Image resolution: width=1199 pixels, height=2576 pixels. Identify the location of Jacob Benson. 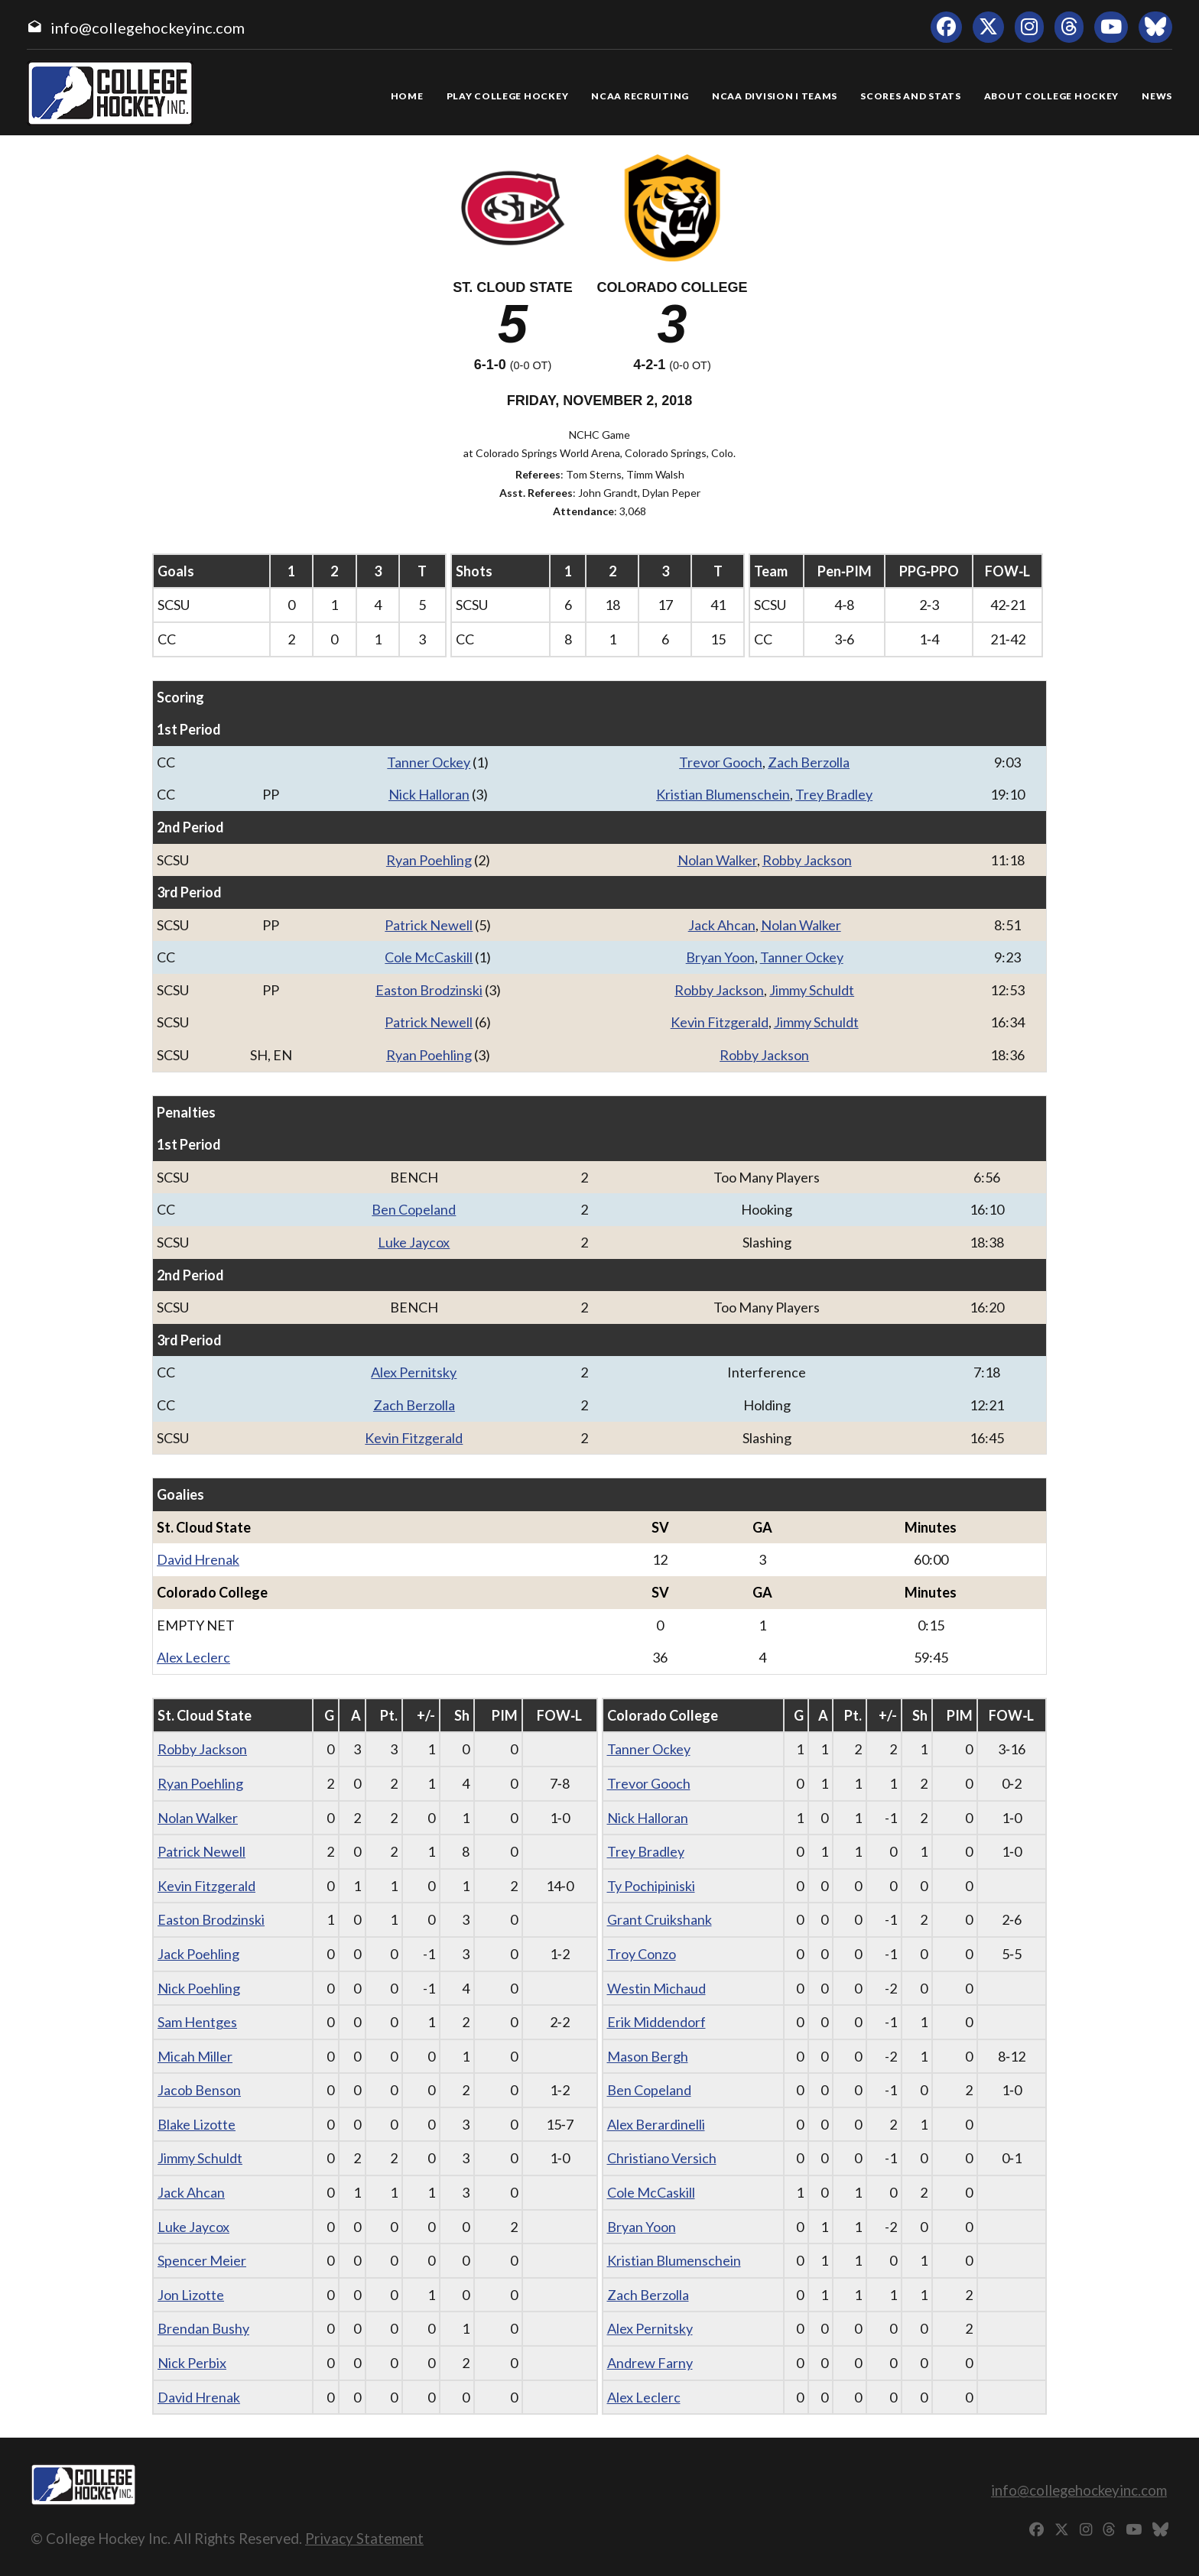
(199, 2089).